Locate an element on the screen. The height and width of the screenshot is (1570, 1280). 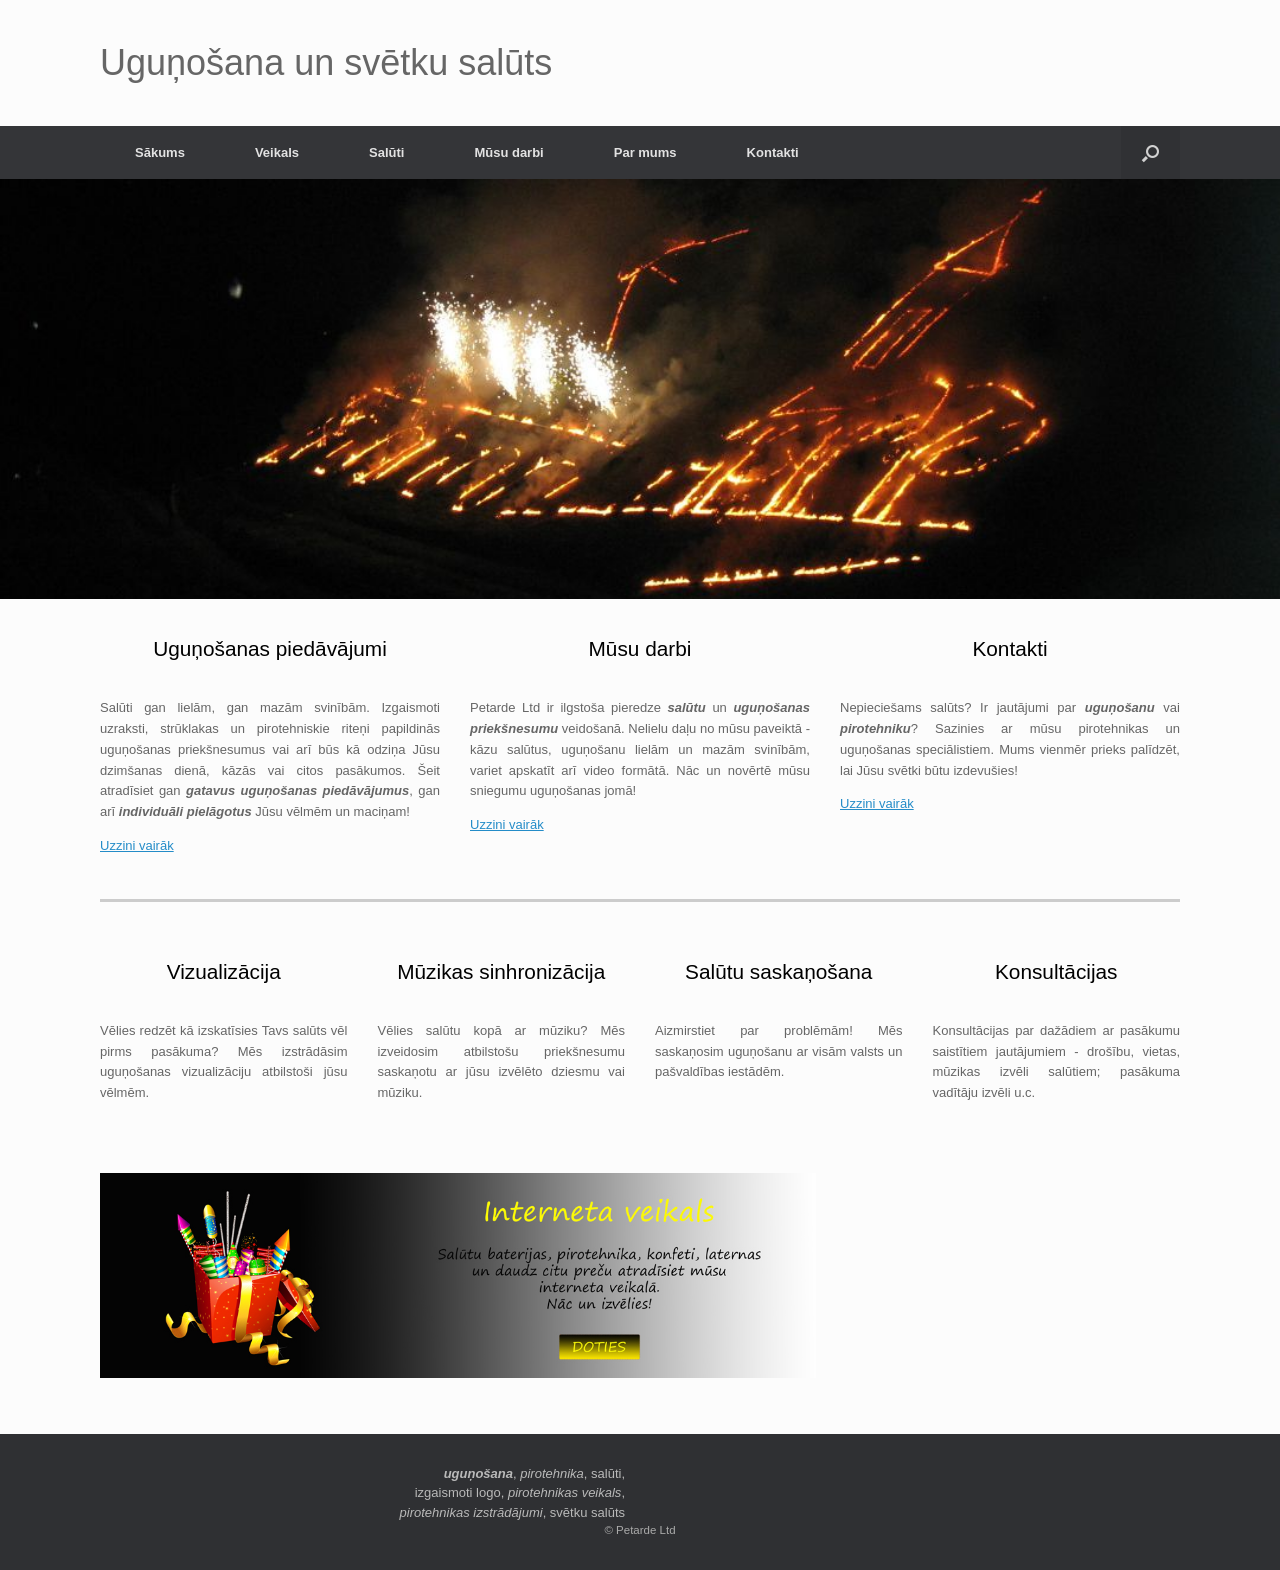
Salūti is located at coordinates (386, 152).